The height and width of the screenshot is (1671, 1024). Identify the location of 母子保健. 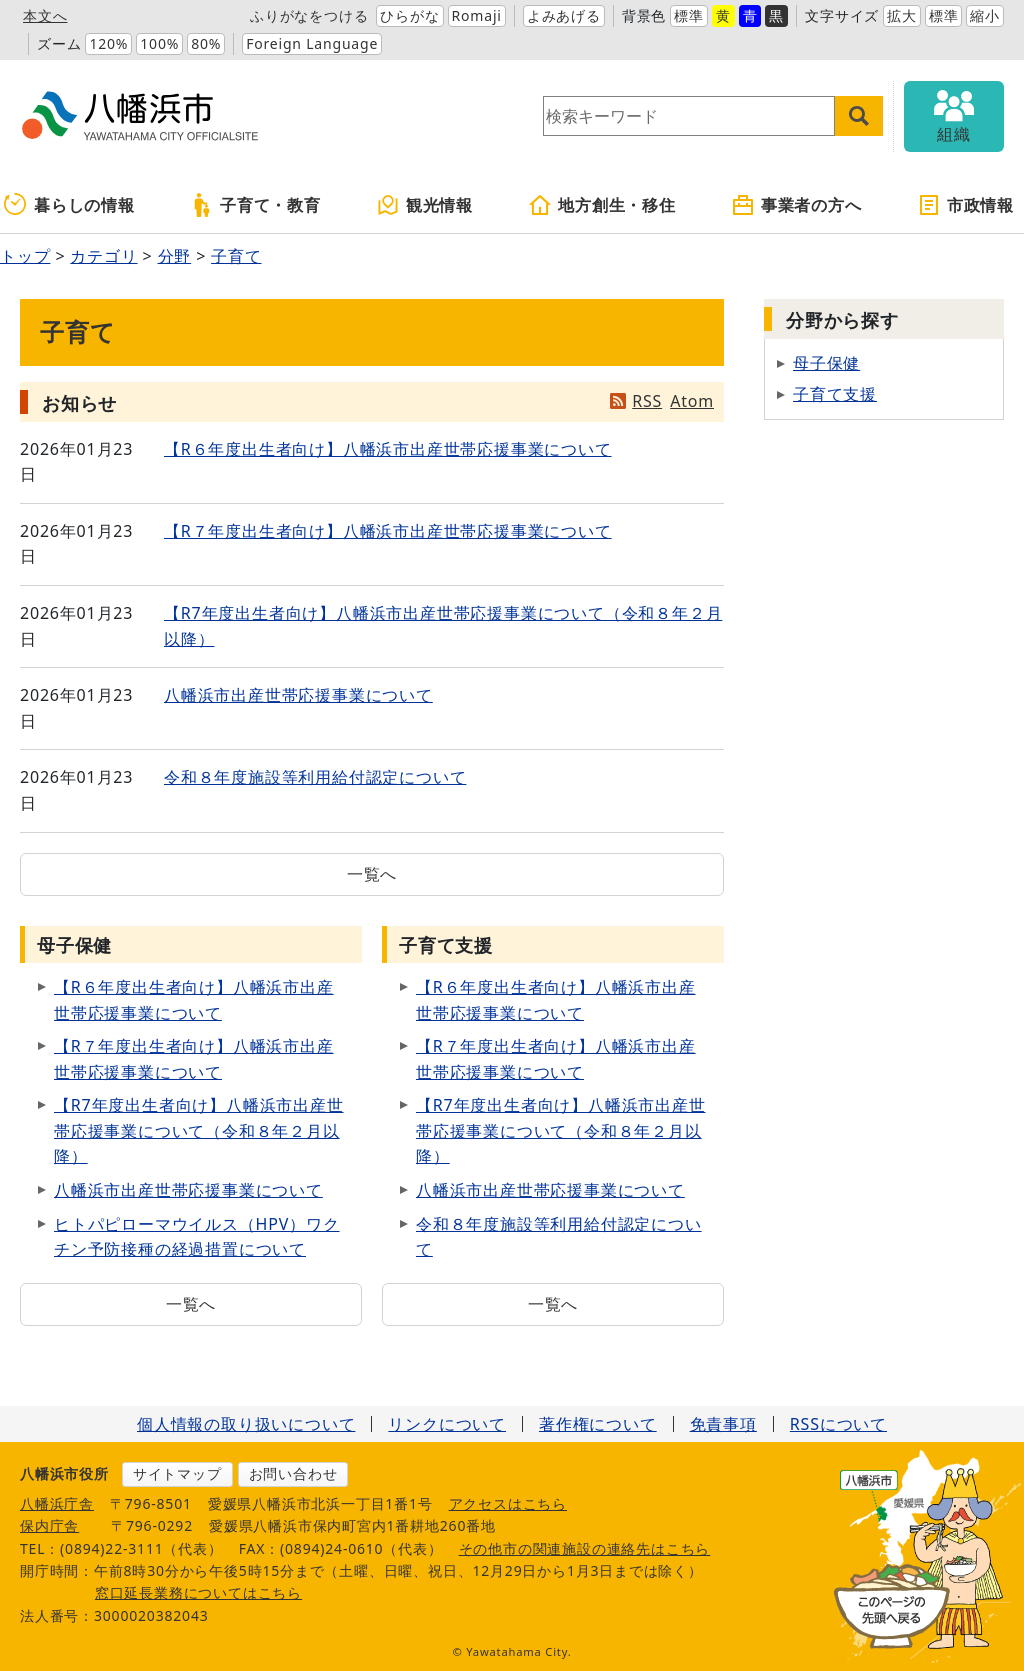
(826, 363).